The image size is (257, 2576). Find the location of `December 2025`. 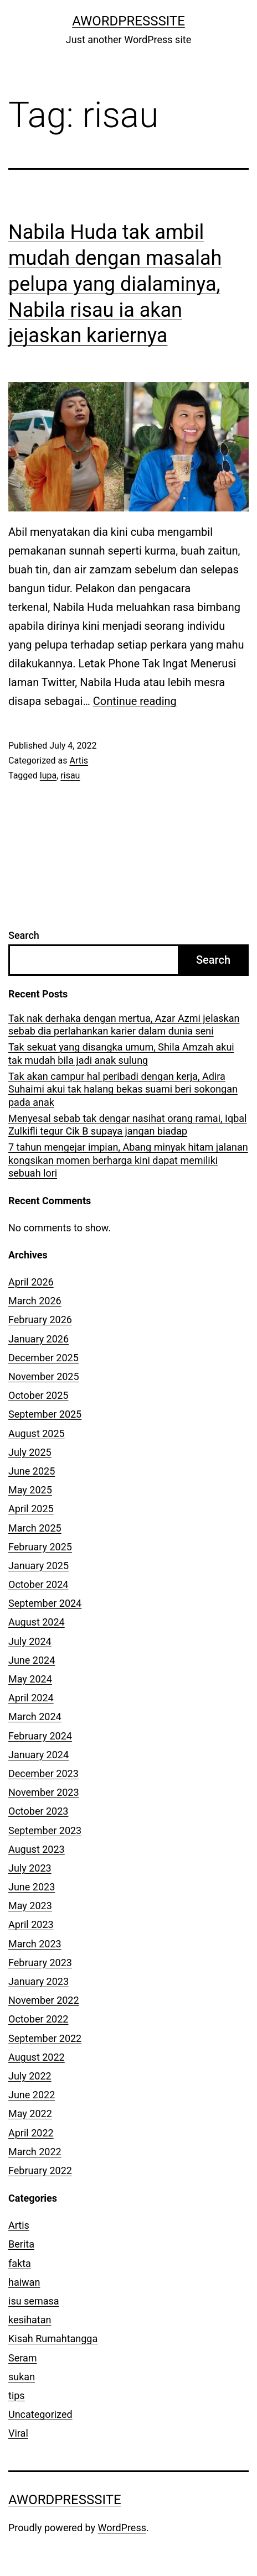

December 2025 is located at coordinates (43, 1357).